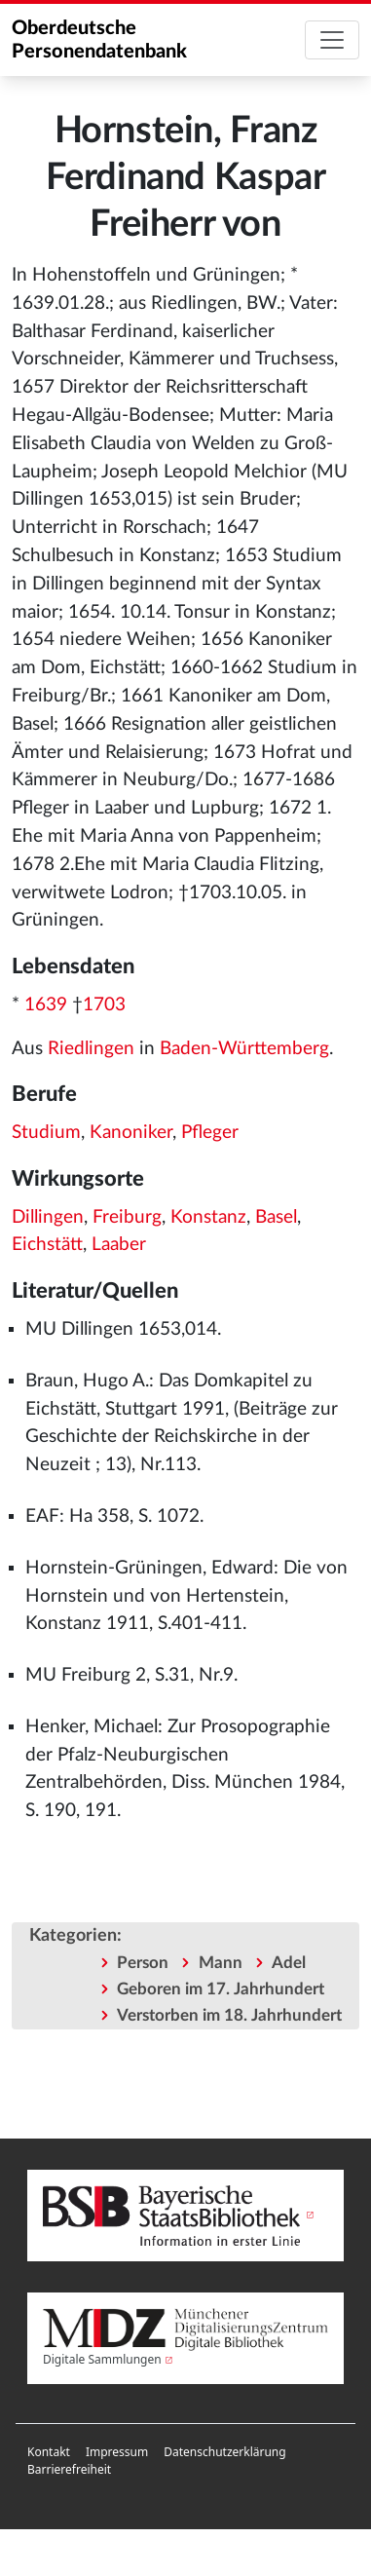 Image resolution: width=371 pixels, height=2576 pixels. Describe the element at coordinates (220, 1962) in the screenshot. I see `Mann` at that location.